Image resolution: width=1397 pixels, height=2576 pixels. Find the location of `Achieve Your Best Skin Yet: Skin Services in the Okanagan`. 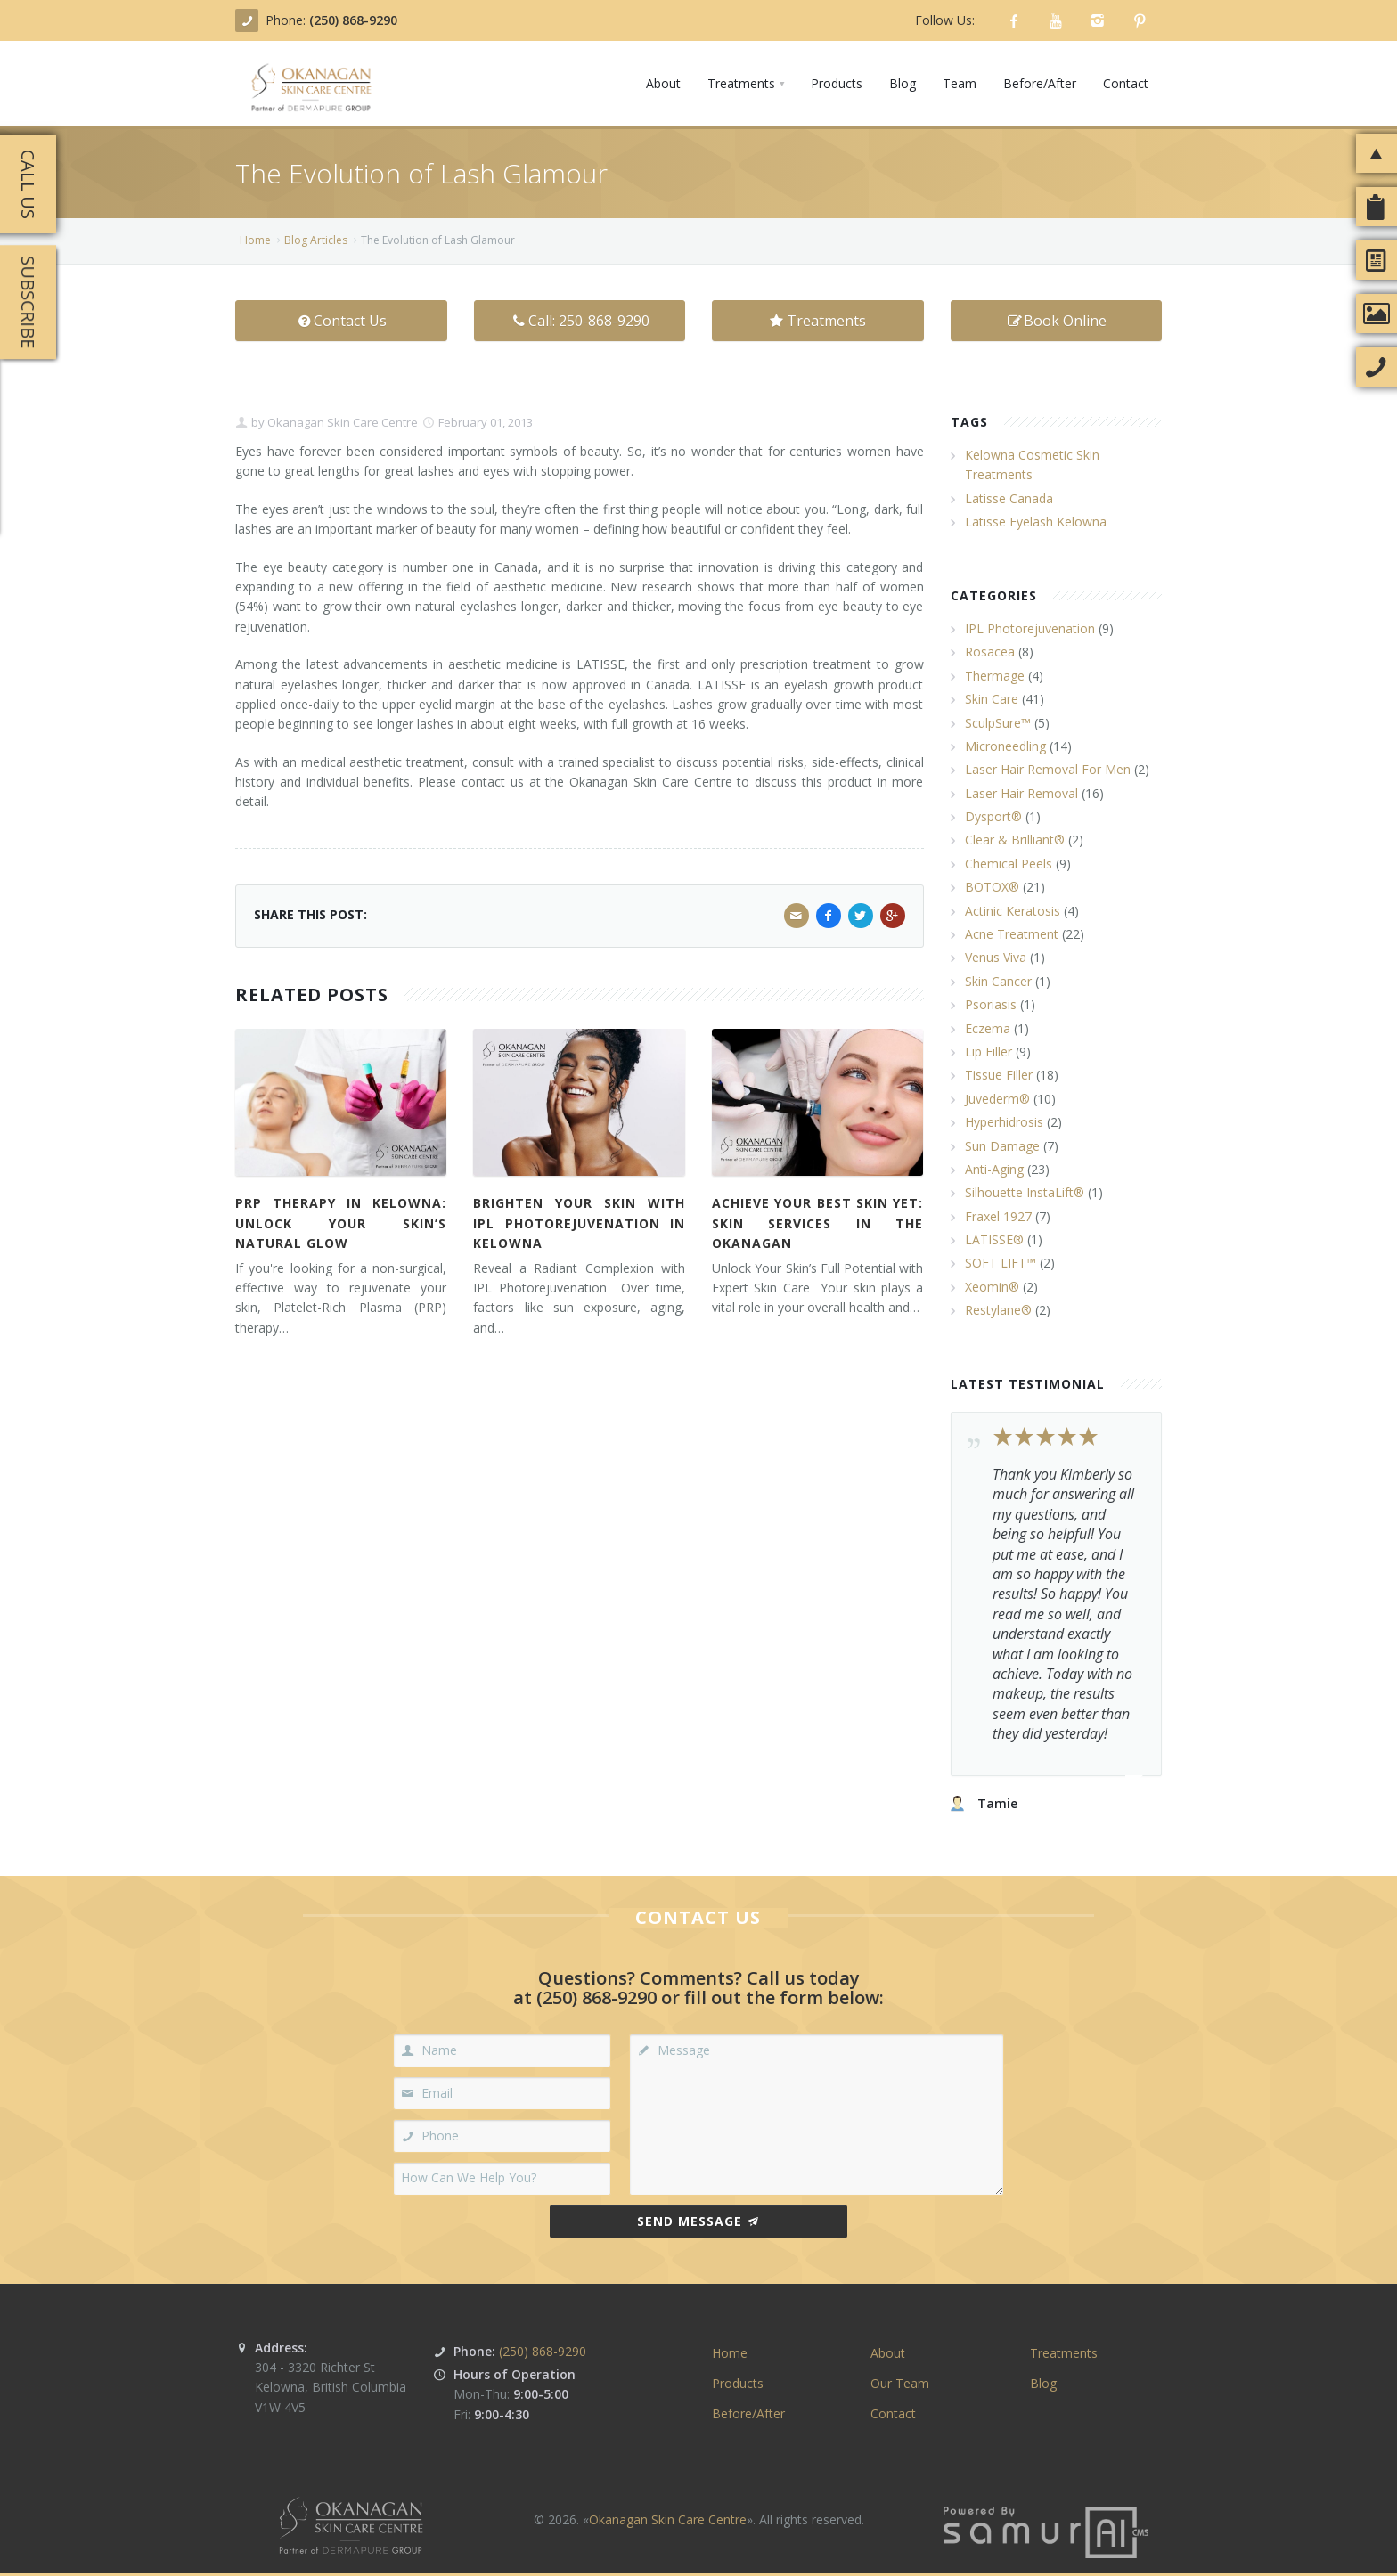

Achieve Your Best Skin Yet: Skin Services in the Okanagan is located at coordinates (817, 1222).